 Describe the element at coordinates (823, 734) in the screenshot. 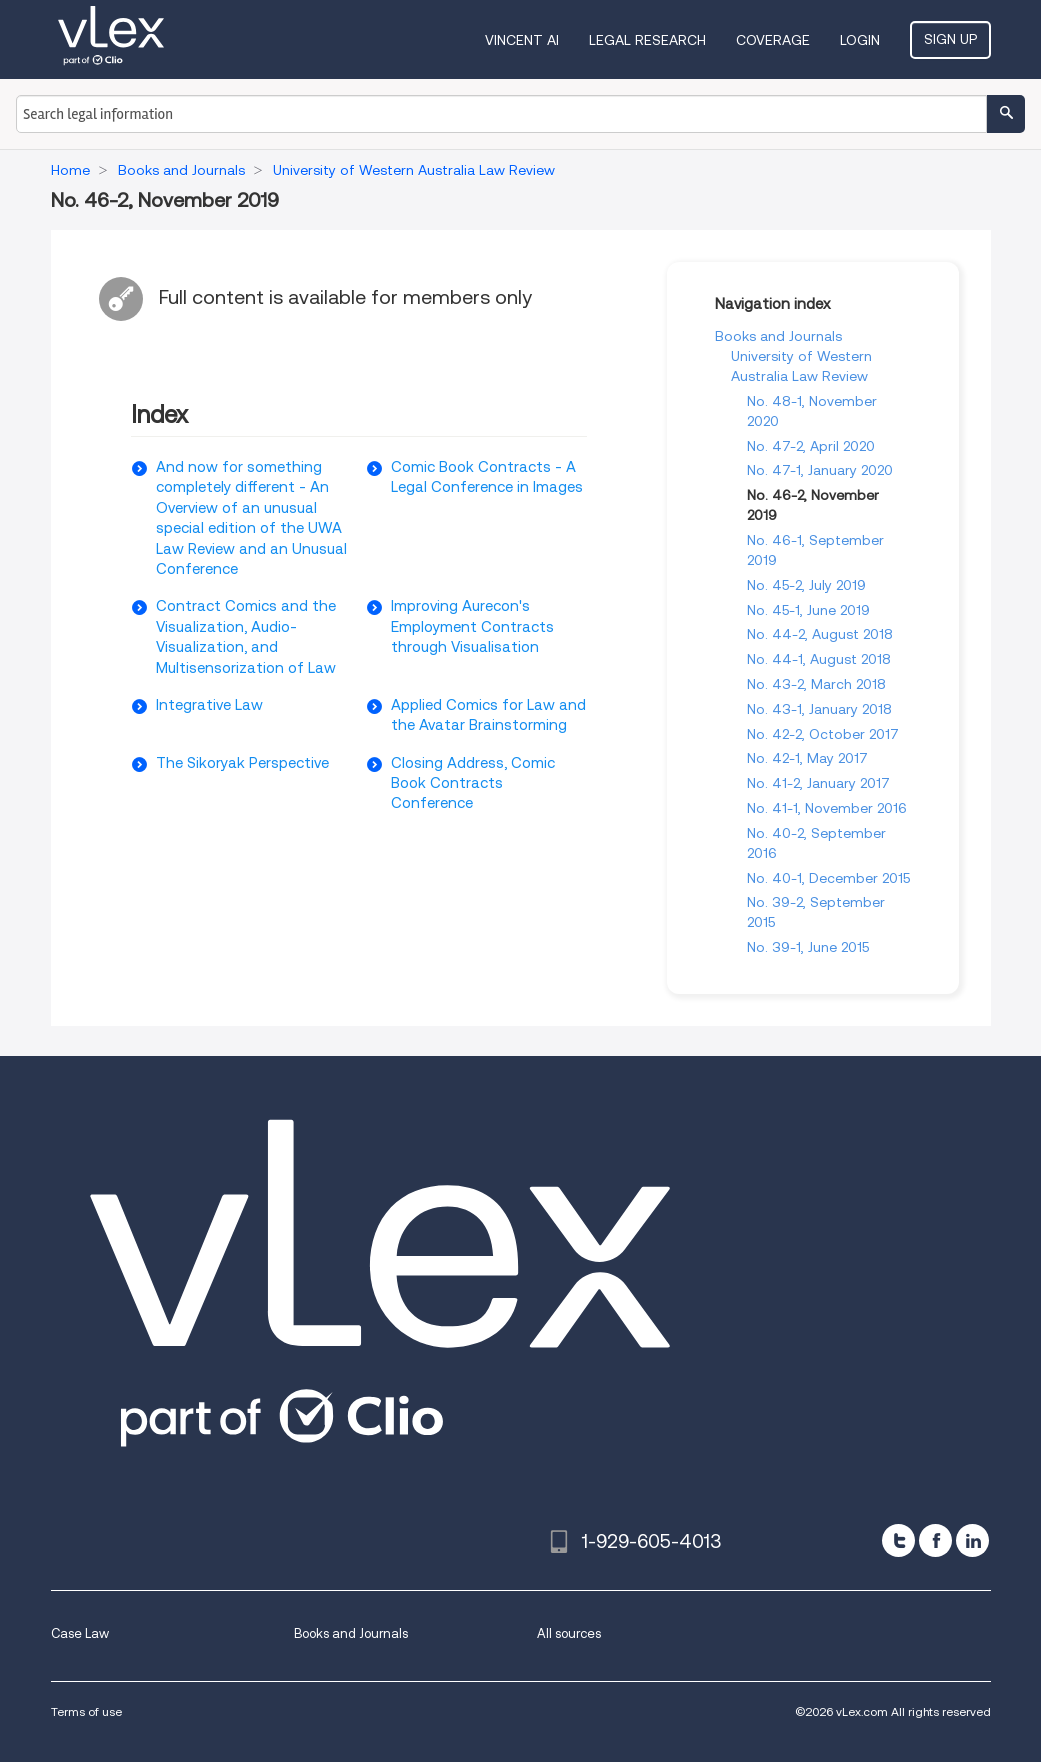

I see `No. 42-2, October 2017` at that location.